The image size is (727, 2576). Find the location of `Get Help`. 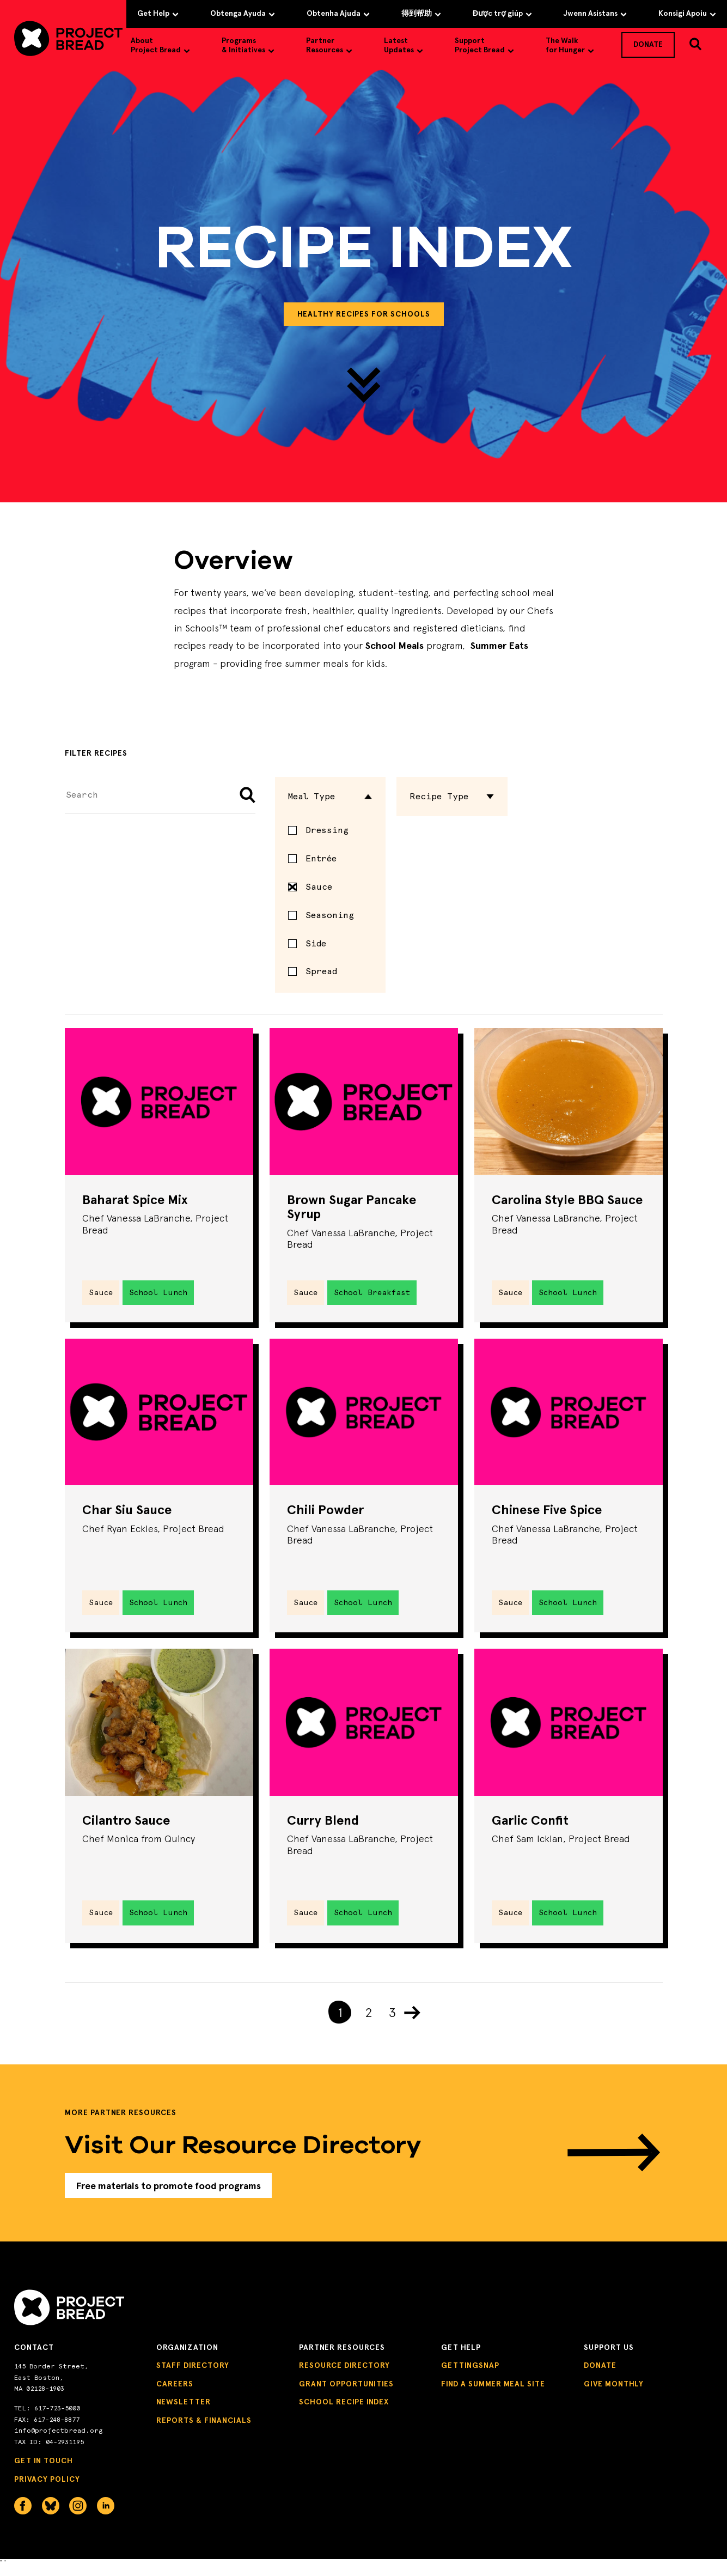

Get Help is located at coordinates (158, 13).